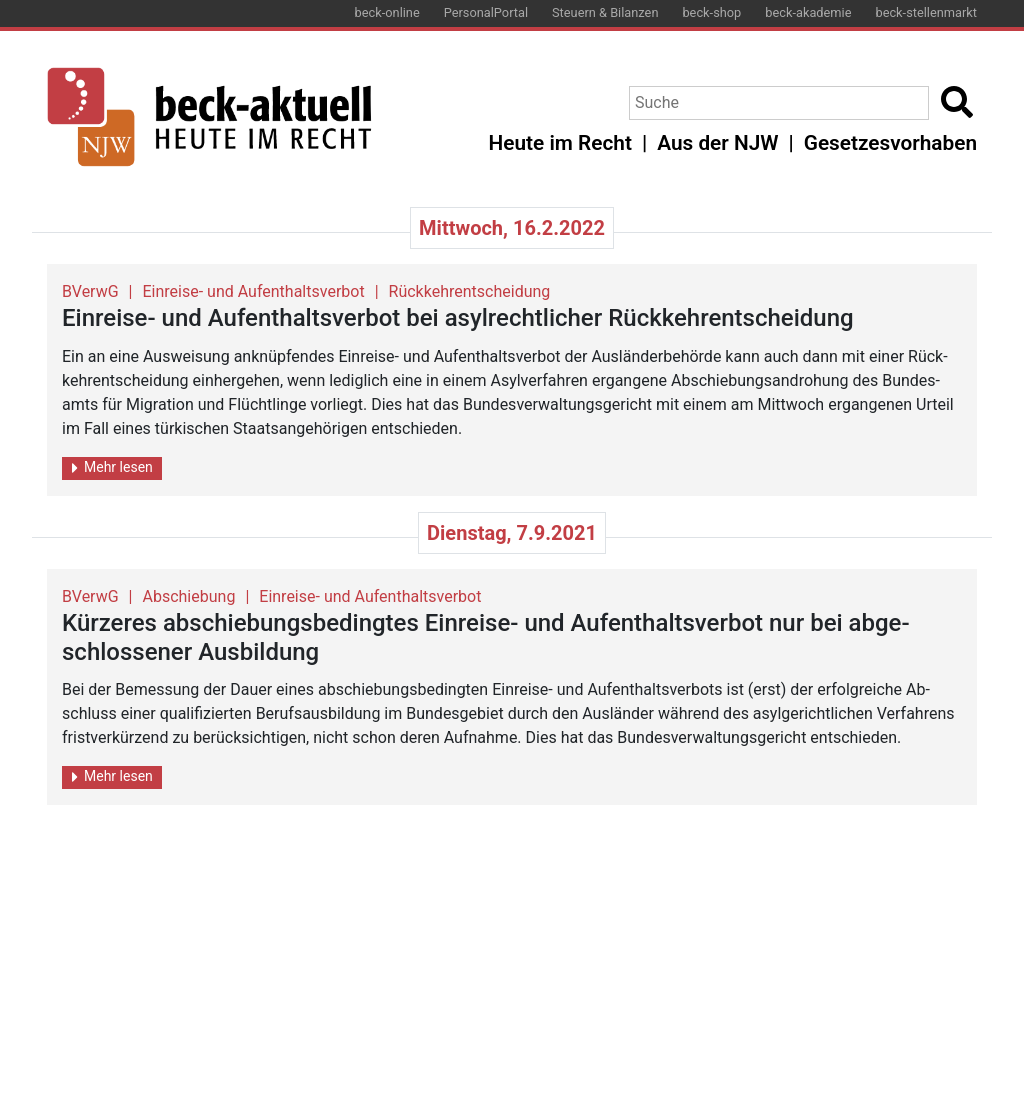 The height and width of the screenshot is (1117, 1024). I want to click on beck-akademie, so click(808, 12).